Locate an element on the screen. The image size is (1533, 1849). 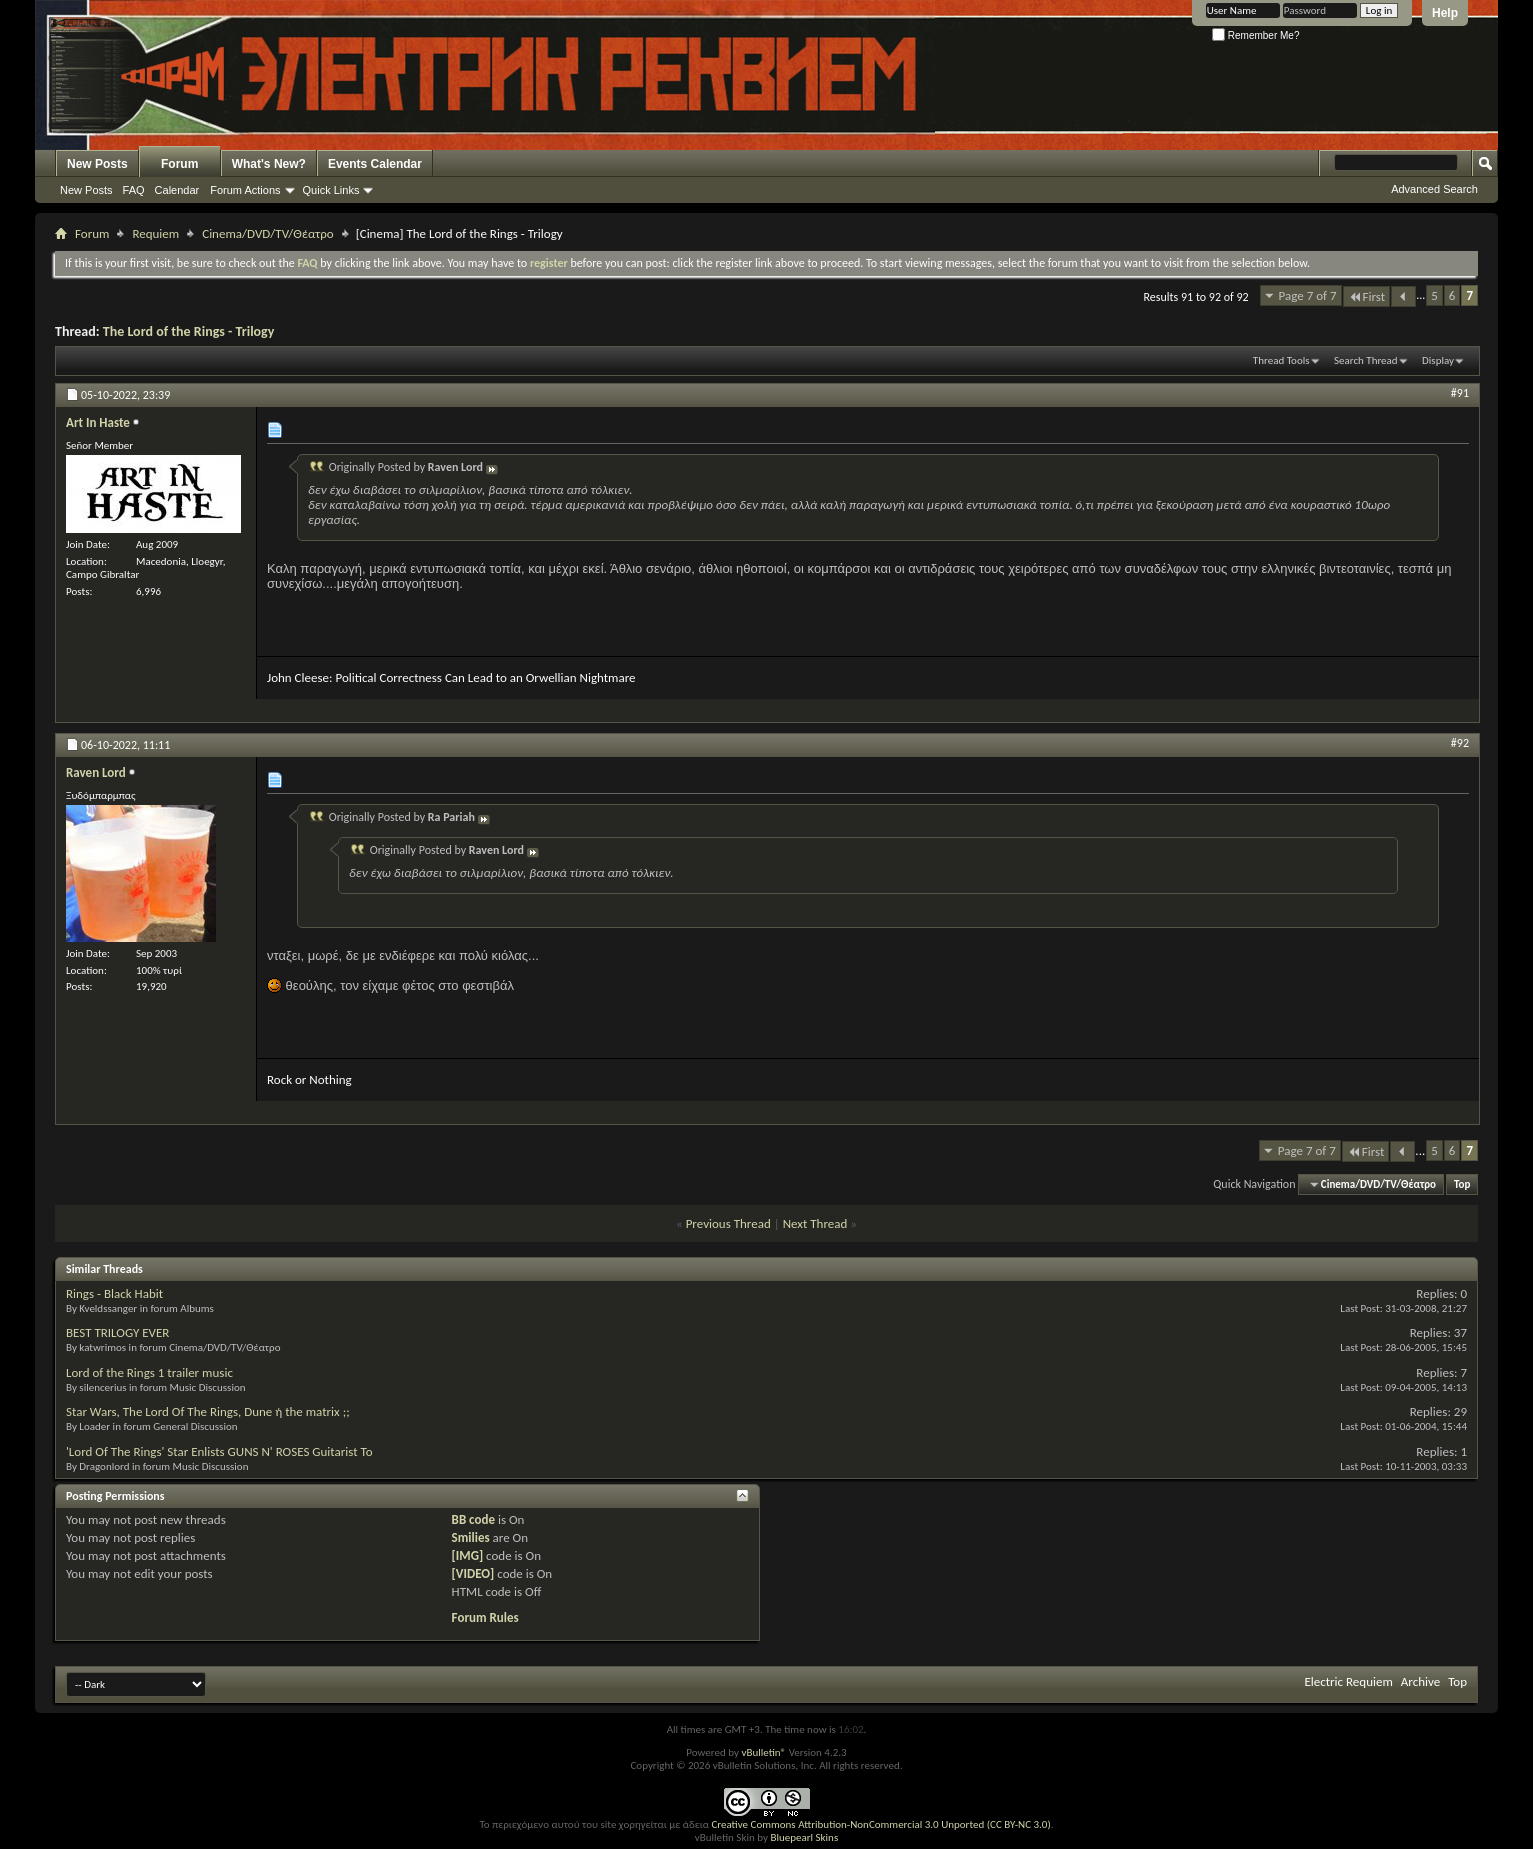
Smilies is located at coordinates (471, 1537).